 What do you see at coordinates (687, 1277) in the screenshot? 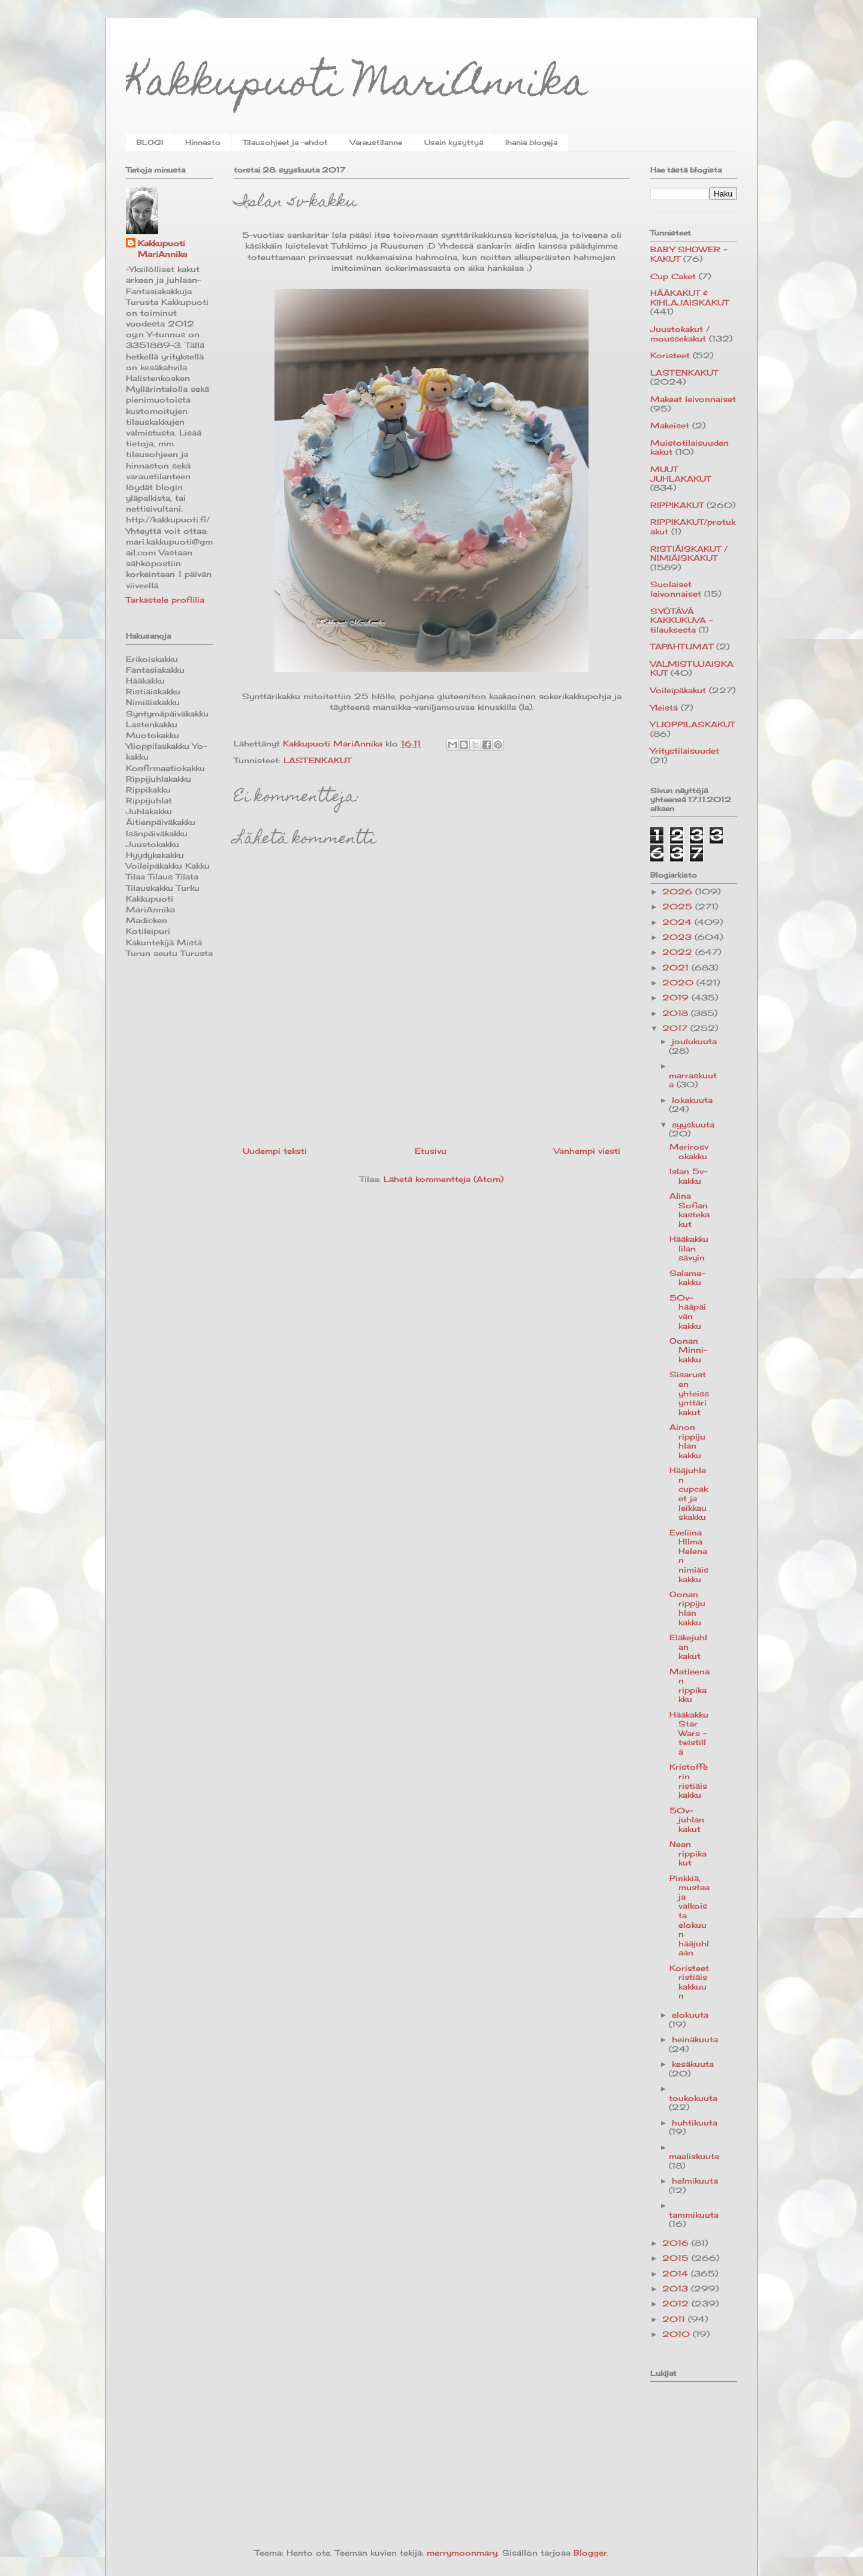
I see `Salama-kakku` at bounding box center [687, 1277].